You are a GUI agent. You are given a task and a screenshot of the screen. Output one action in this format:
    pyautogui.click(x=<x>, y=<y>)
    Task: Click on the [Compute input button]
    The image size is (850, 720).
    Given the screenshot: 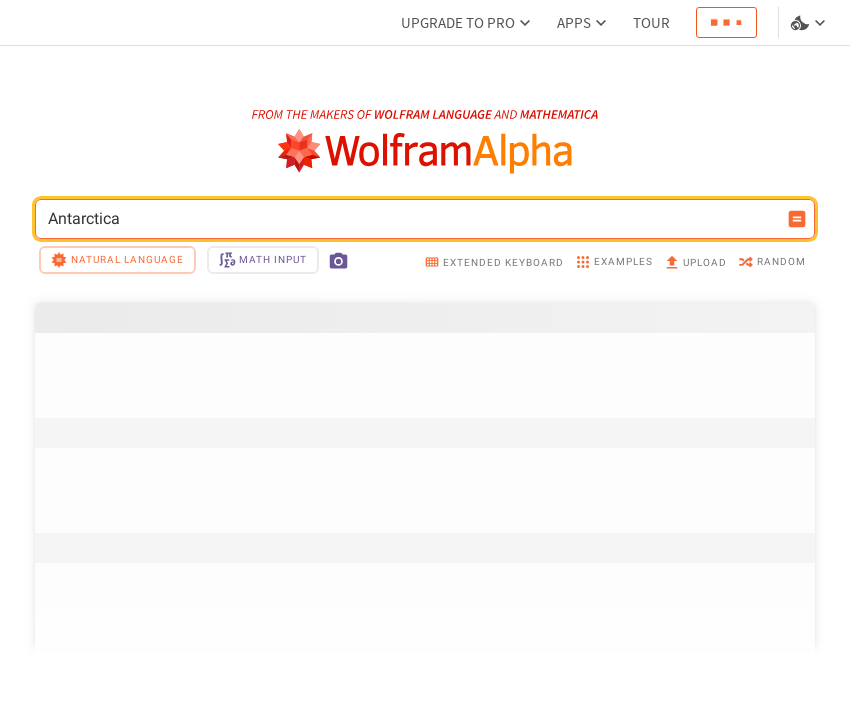 What is the action you would take?
    pyautogui.click(x=797, y=219)
    